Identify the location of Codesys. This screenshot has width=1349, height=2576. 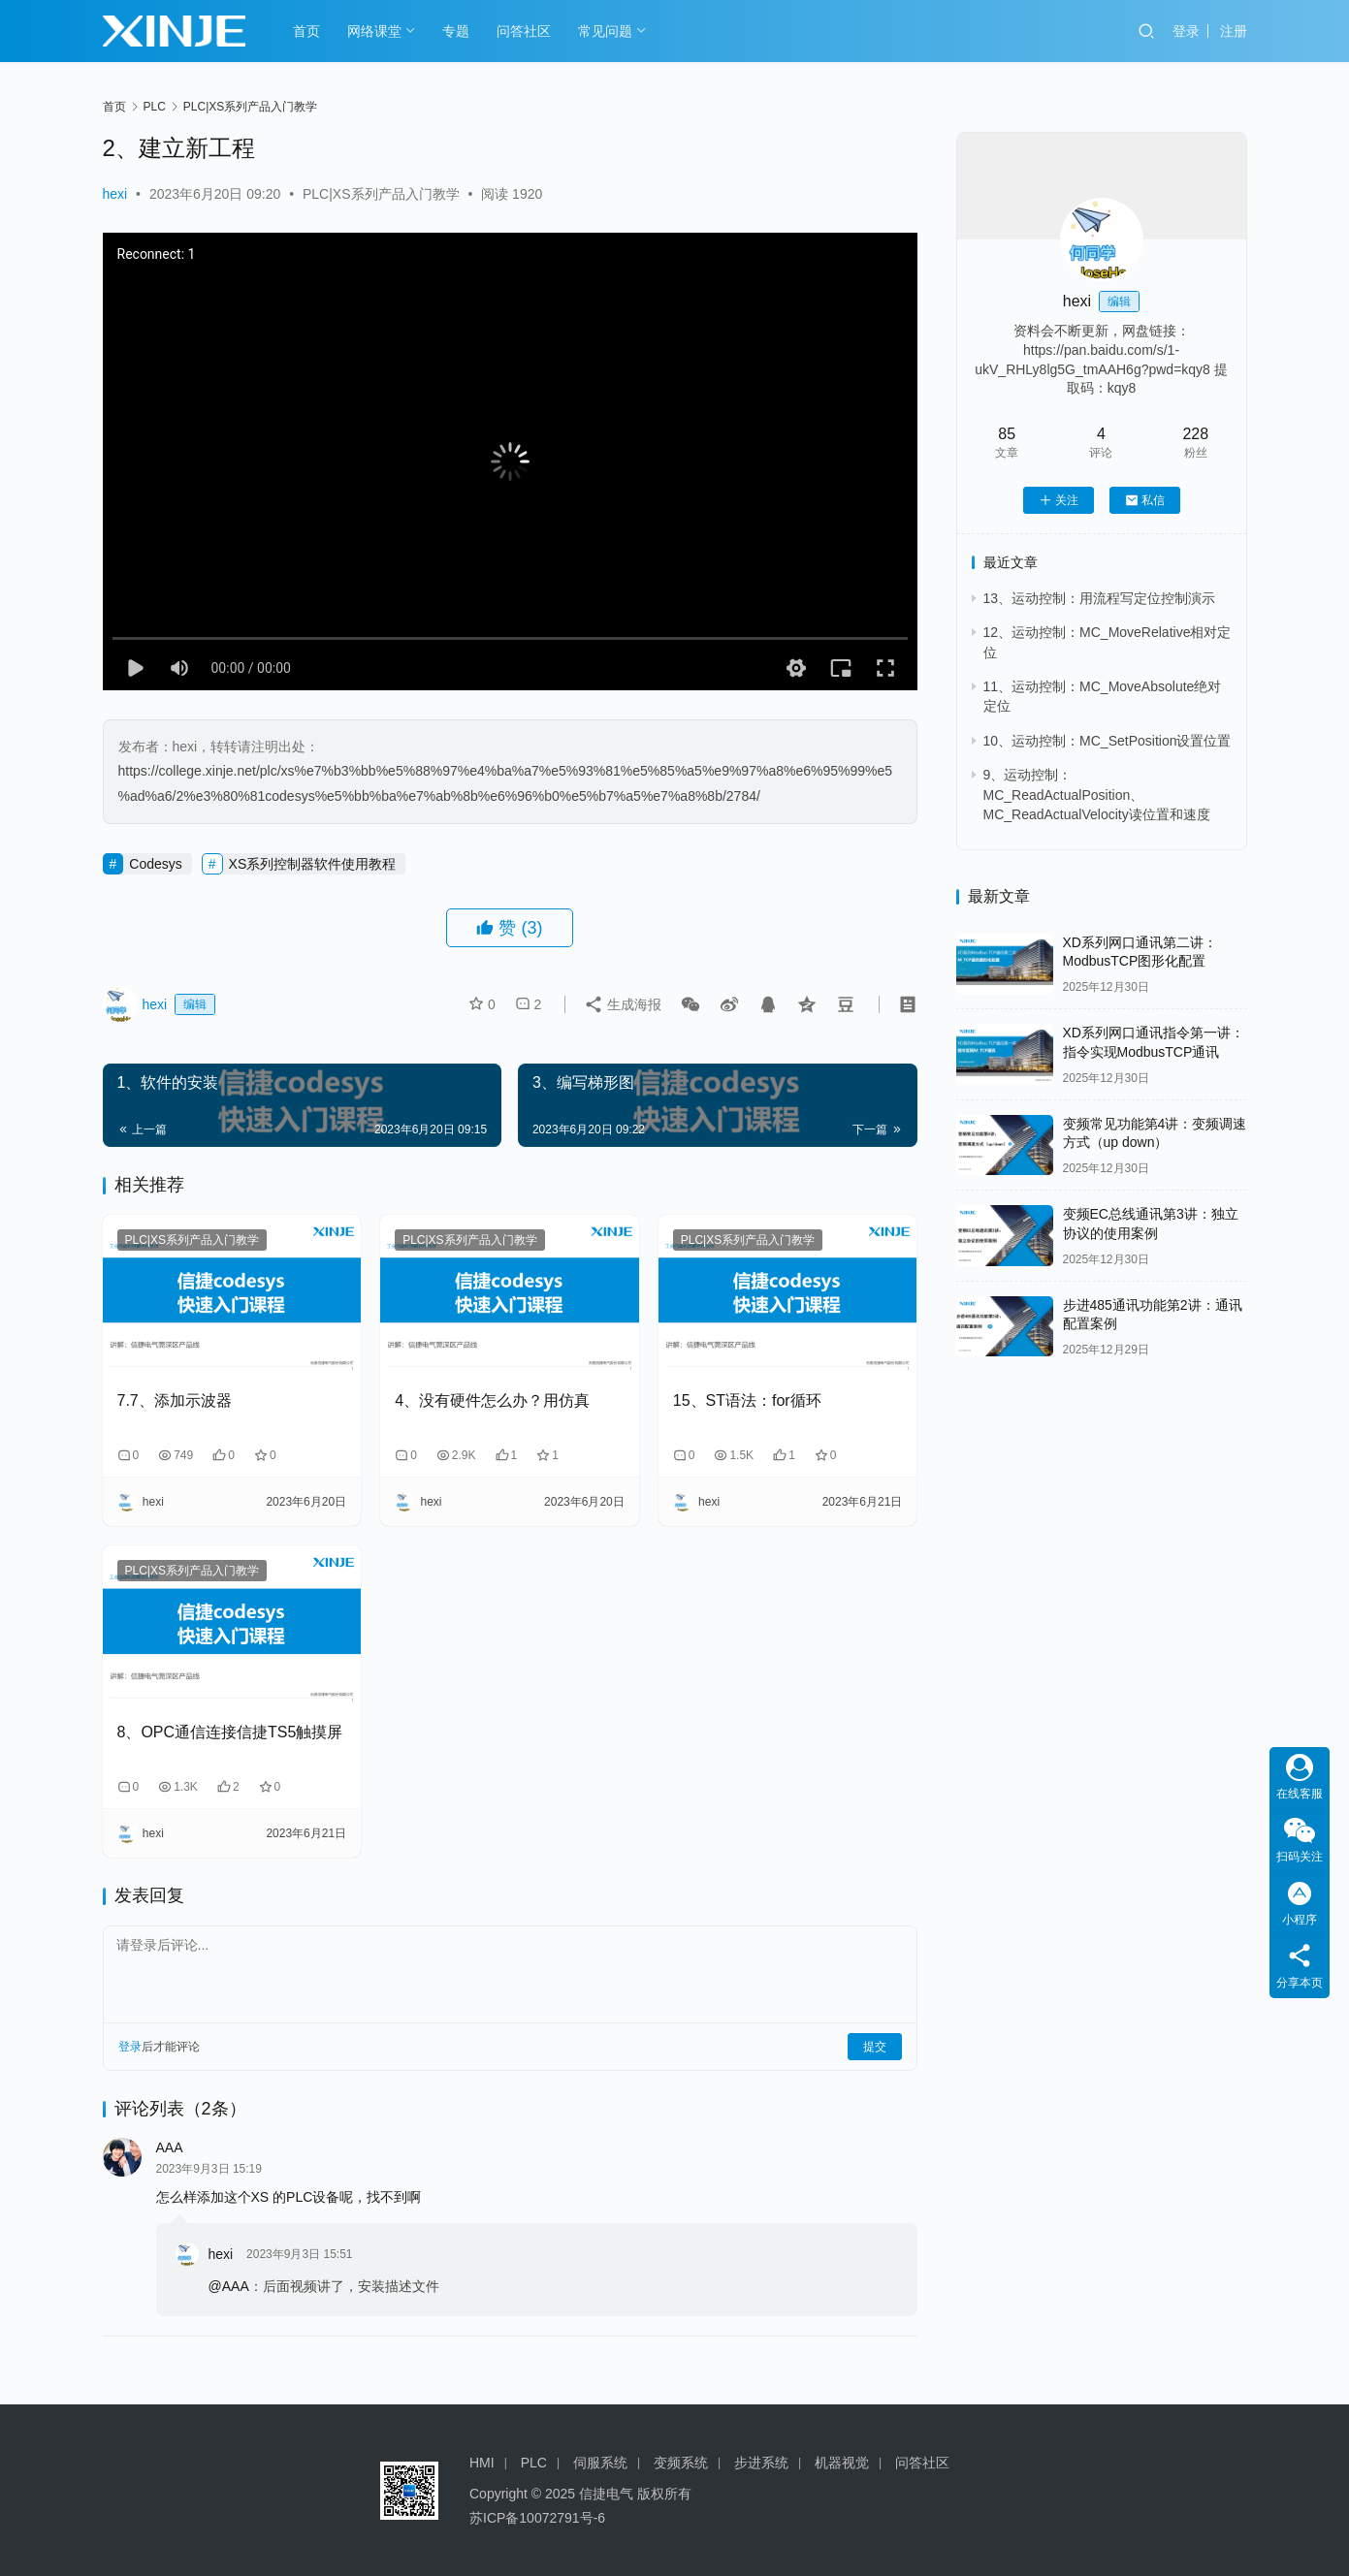
(155, 864).